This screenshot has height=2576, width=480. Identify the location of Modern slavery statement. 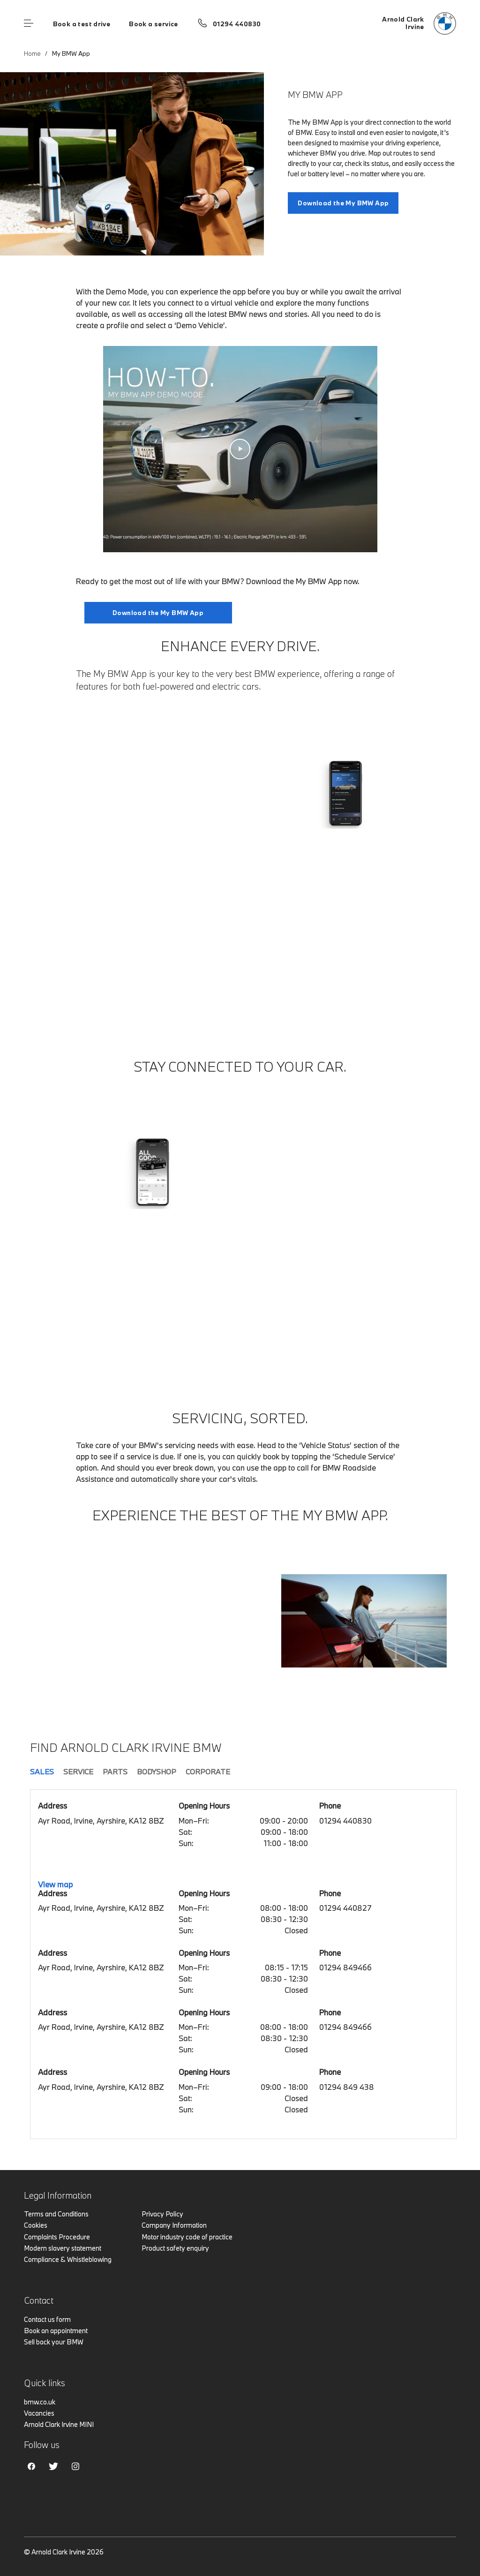
(62, 2248).